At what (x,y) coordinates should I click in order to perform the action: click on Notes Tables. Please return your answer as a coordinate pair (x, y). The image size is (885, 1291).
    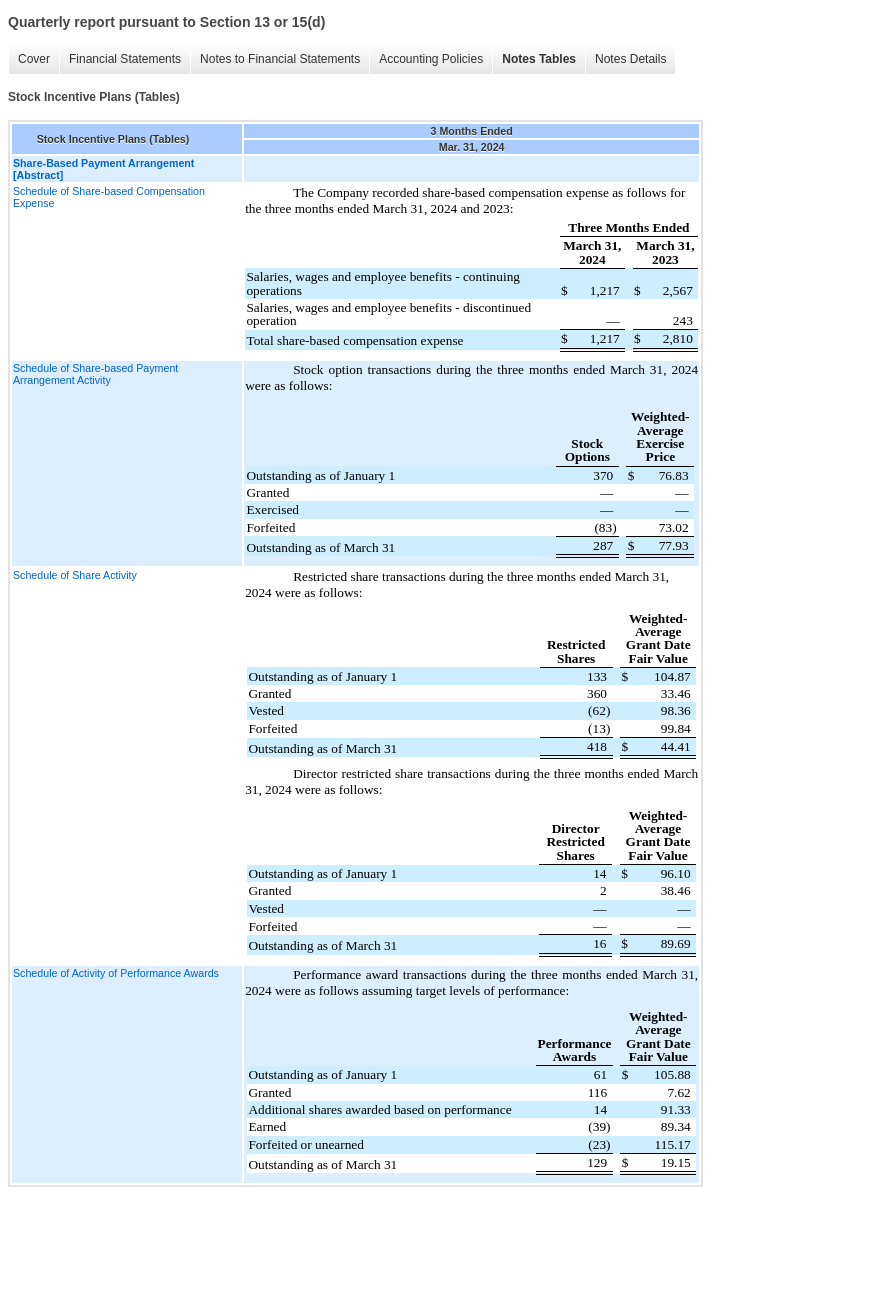
    Looking at the image, I should click on (539, 59).